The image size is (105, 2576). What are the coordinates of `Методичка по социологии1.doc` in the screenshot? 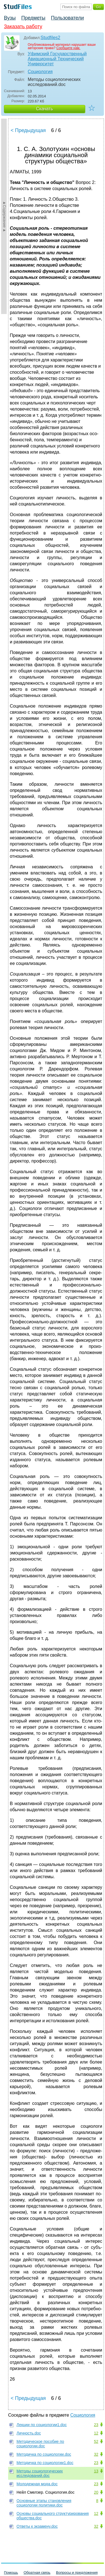 It's located at (45, 2462).